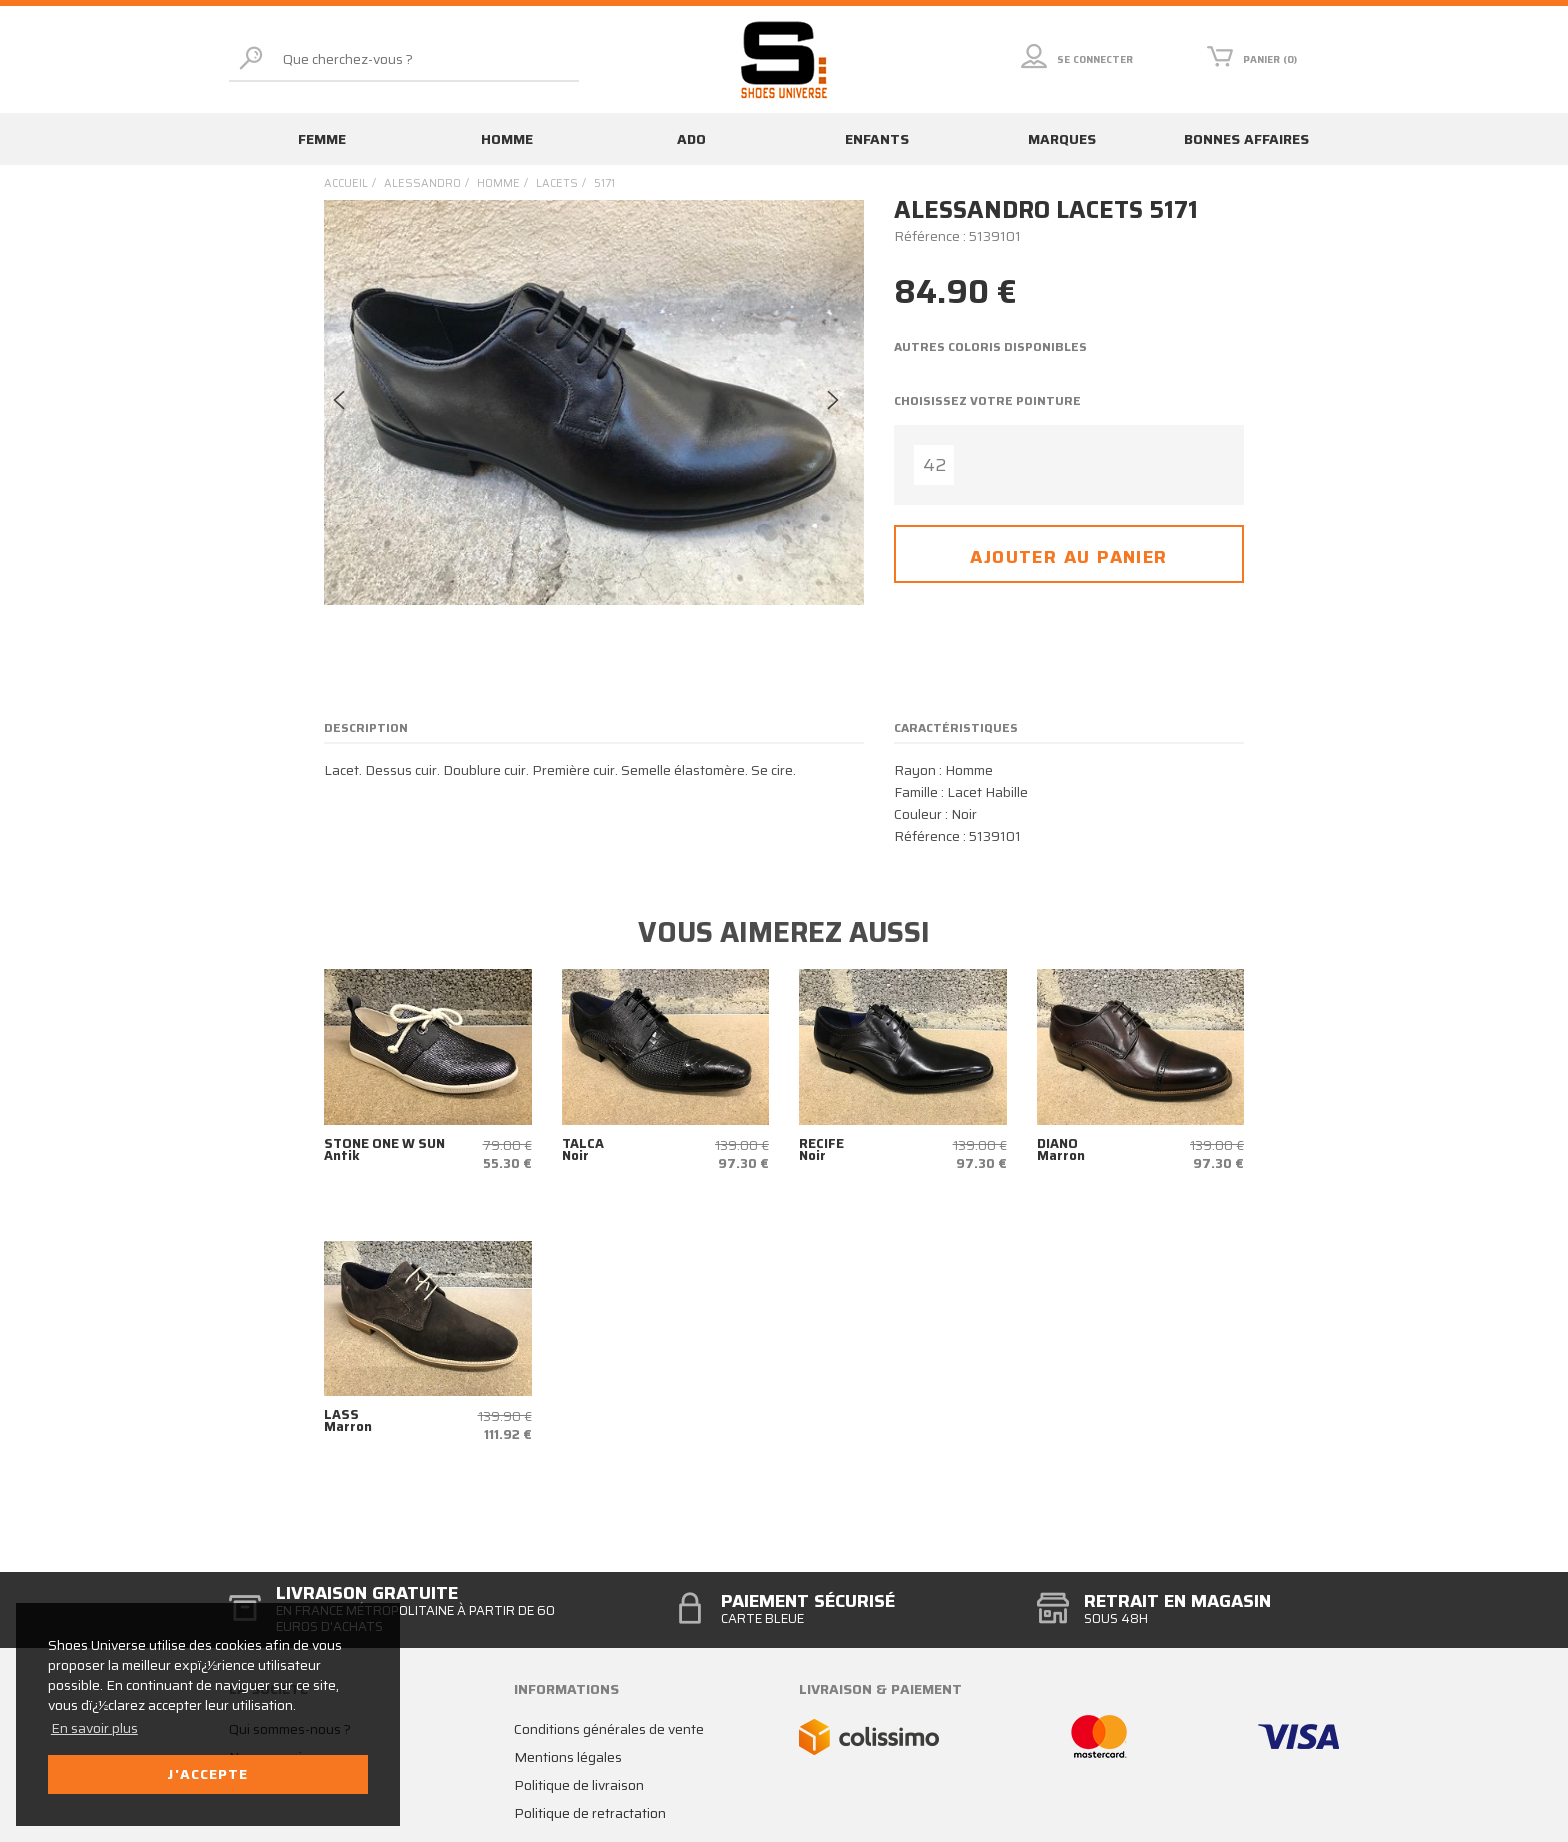 Image resolution: width=1568 pixels, height=1842 pixels. I want to click on homme, so click(498, 183).